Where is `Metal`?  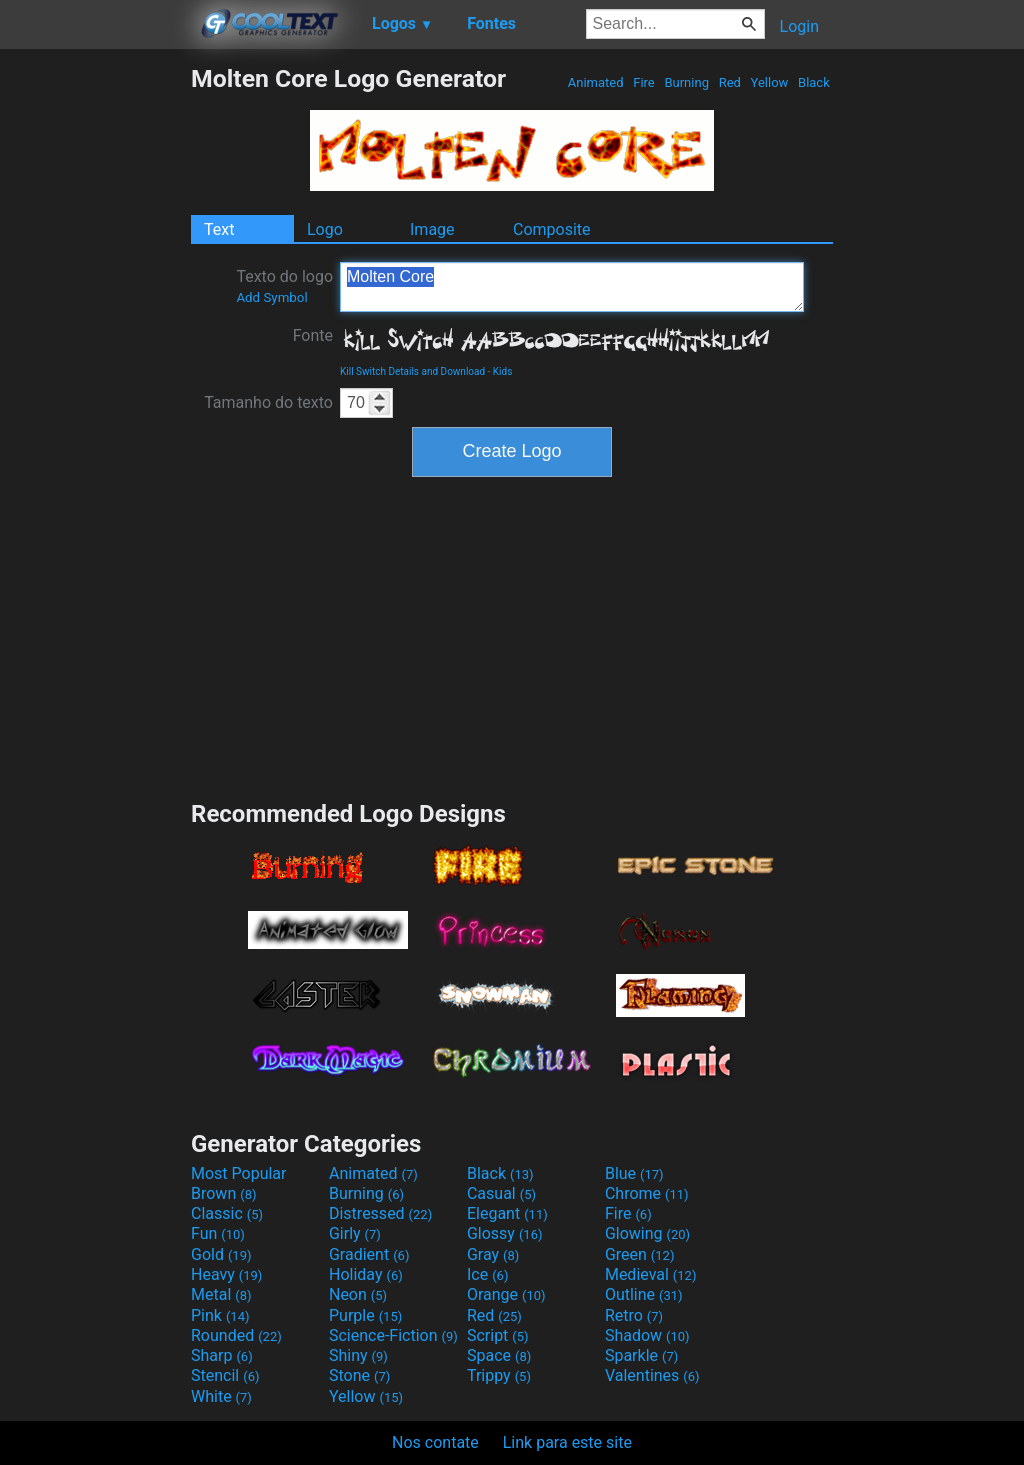
Metal is located at coordinates (221, 1294).